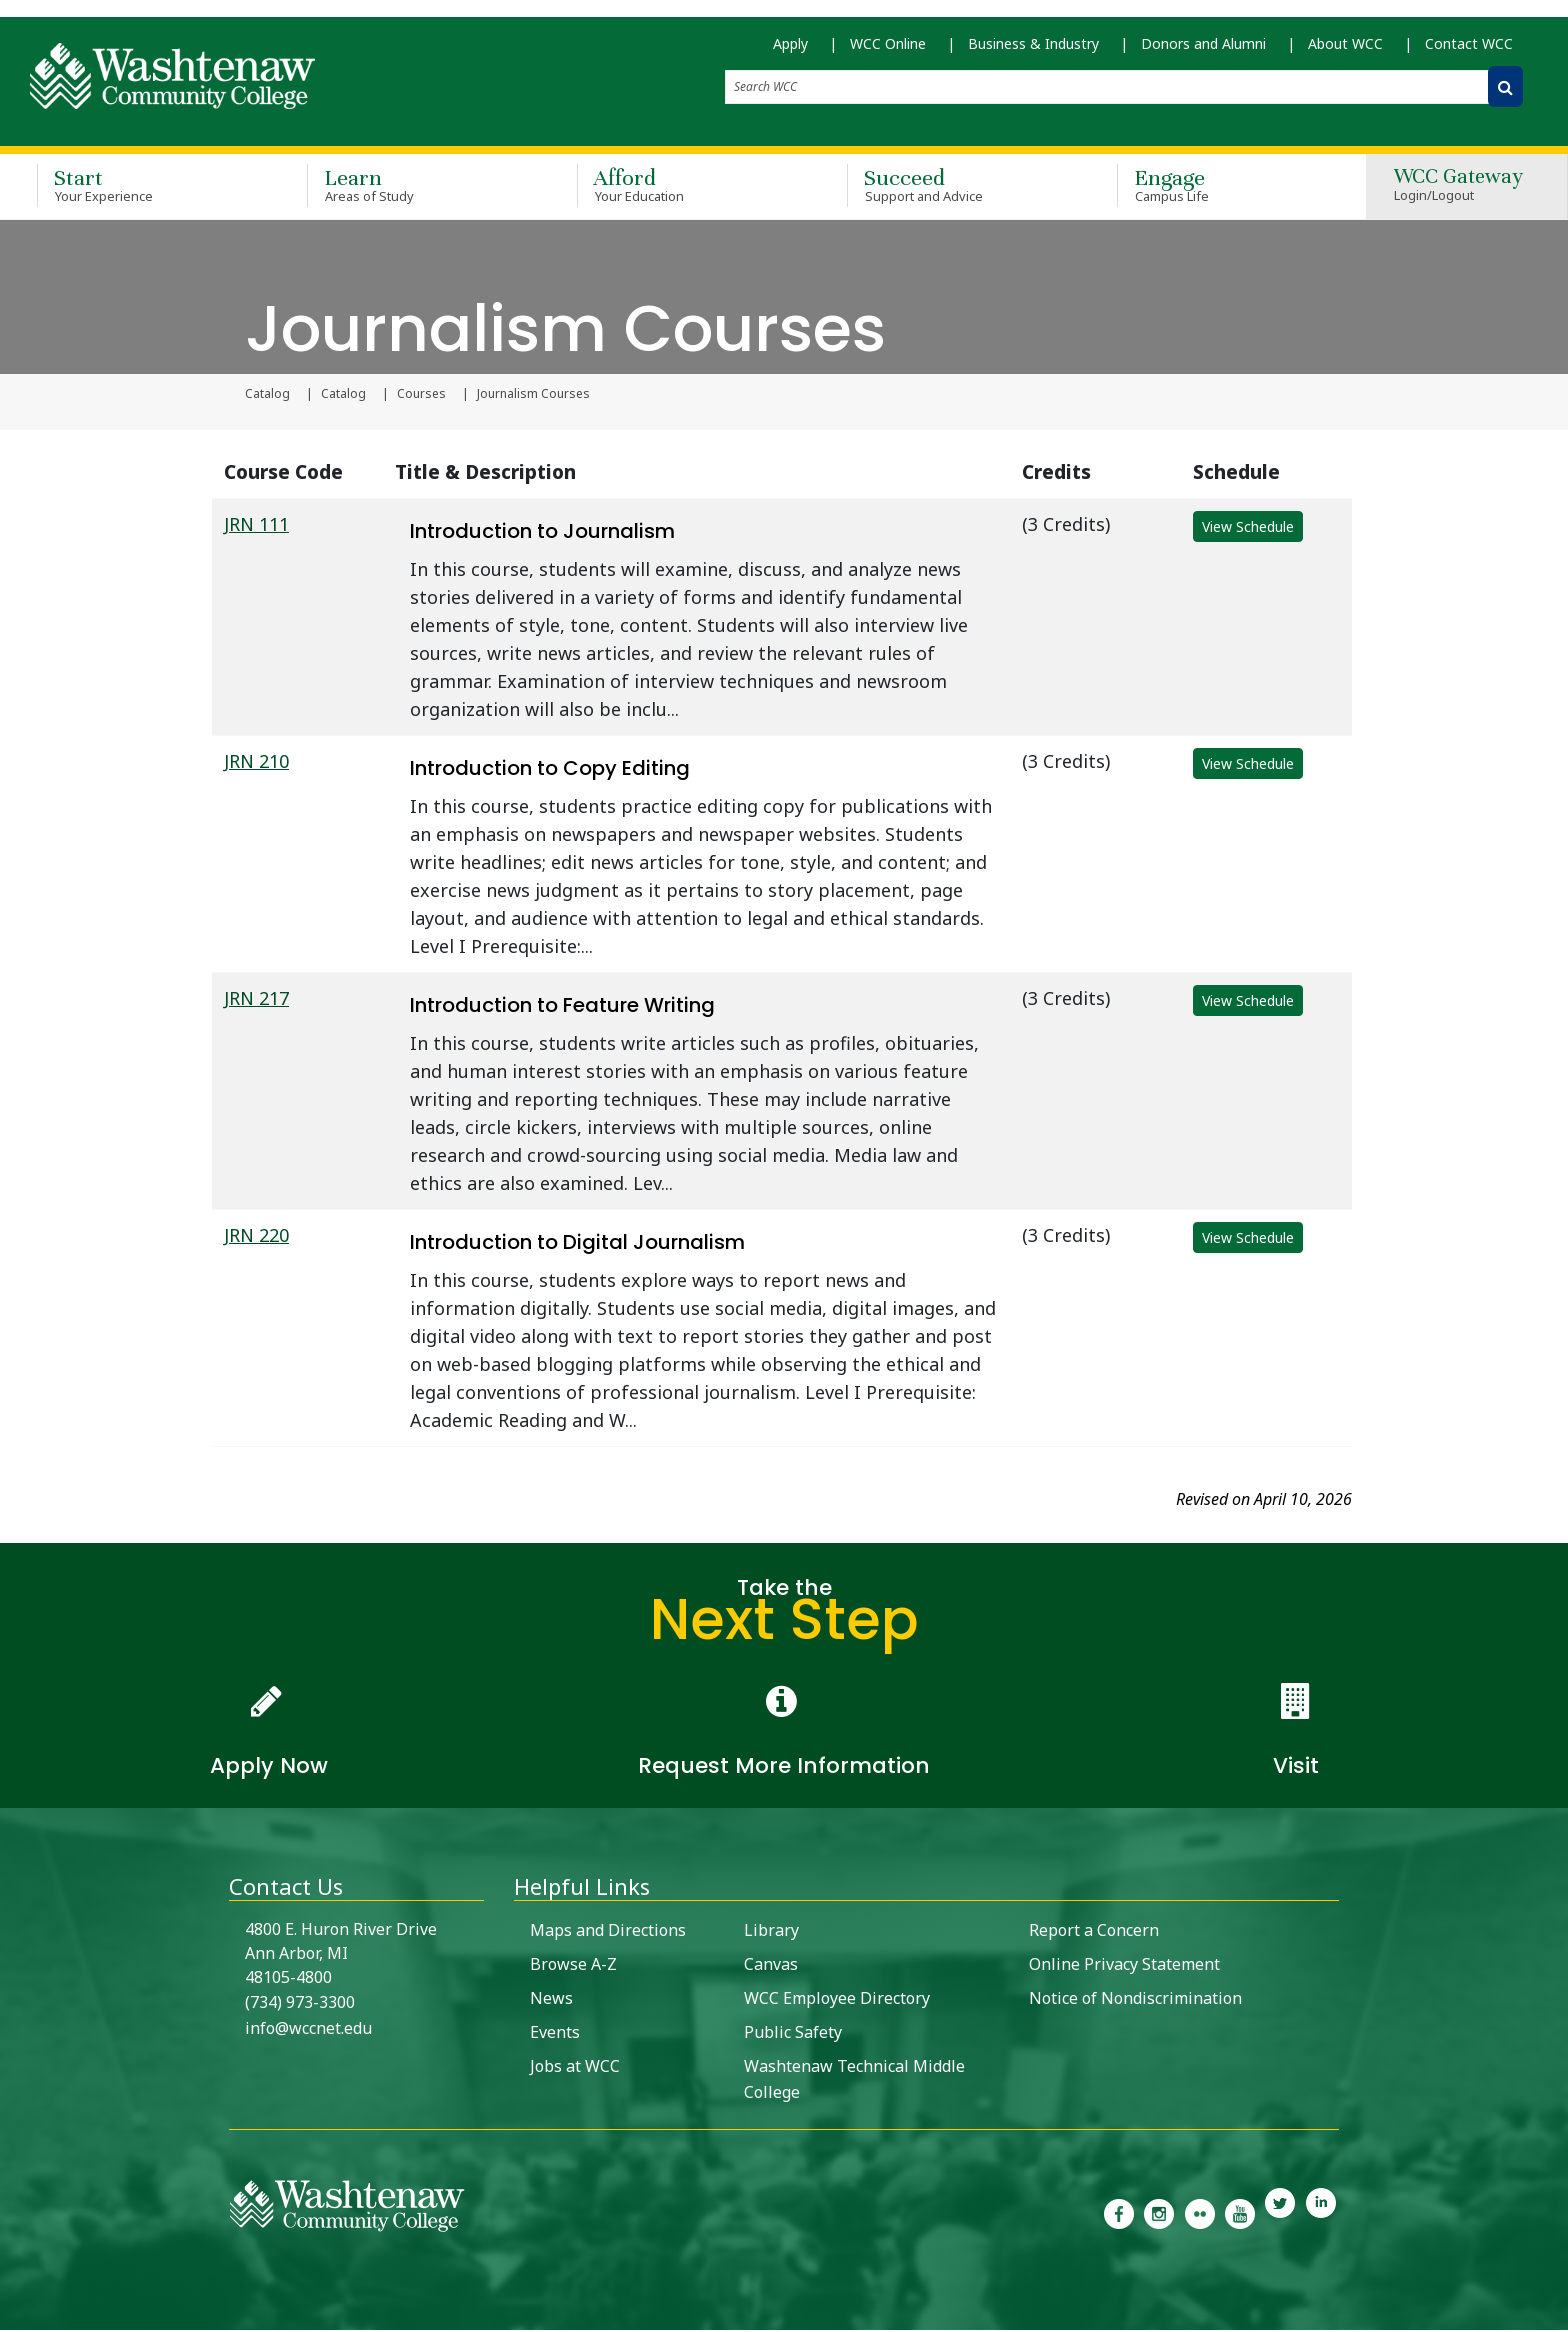  Describe the element at coordinates (1240, 2214) in the screenshot. I see `[link to Washtenaw Community College Youtube channel]` at that location.